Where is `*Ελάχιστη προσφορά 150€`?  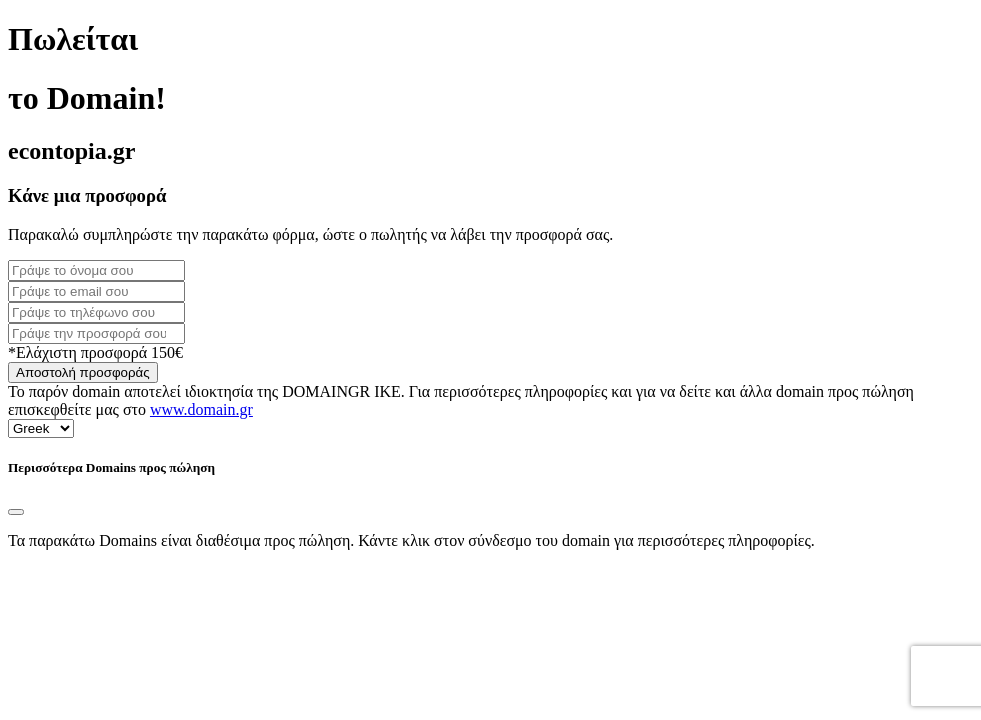 *Ελάχιστη προσφορά 150€ is located at coordinates (95, 352).